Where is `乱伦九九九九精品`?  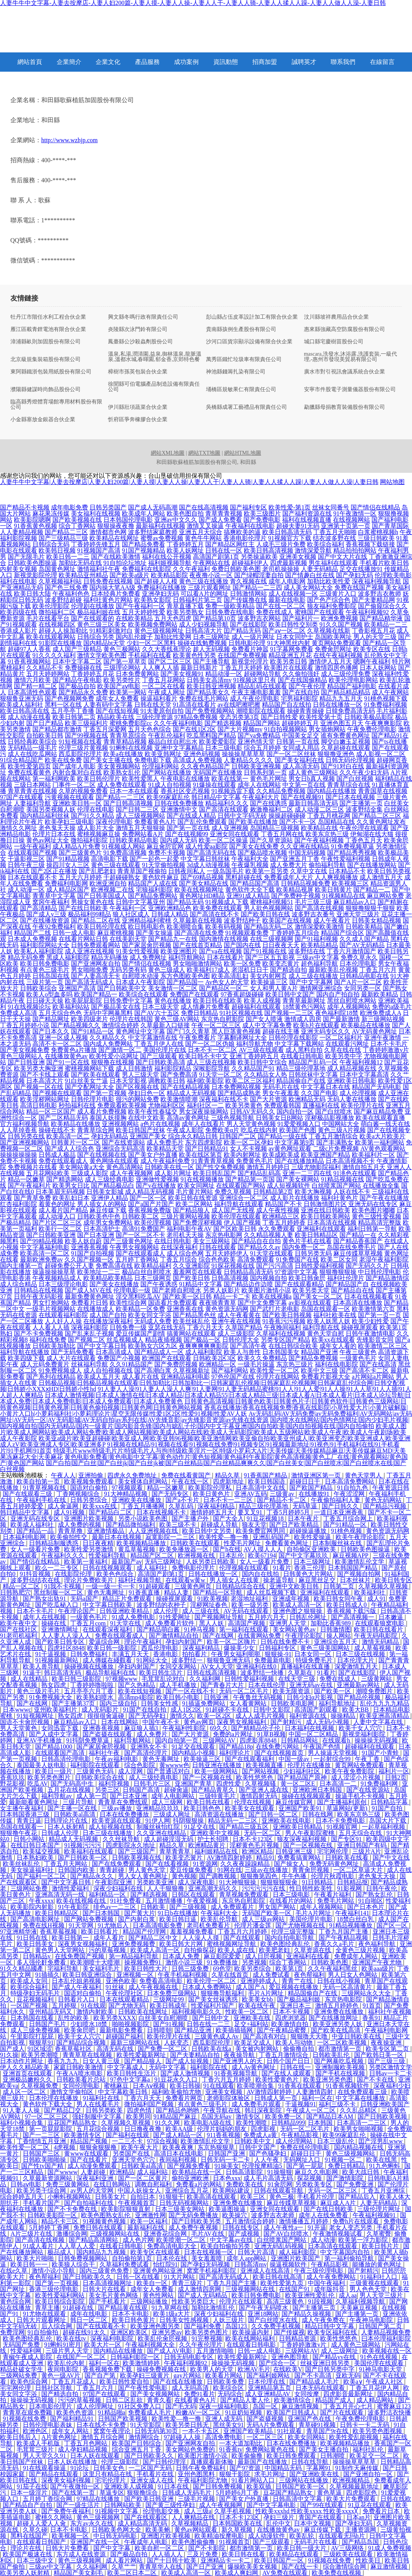
乱伦九九九九精品 is located at coordinates (384, 1703).